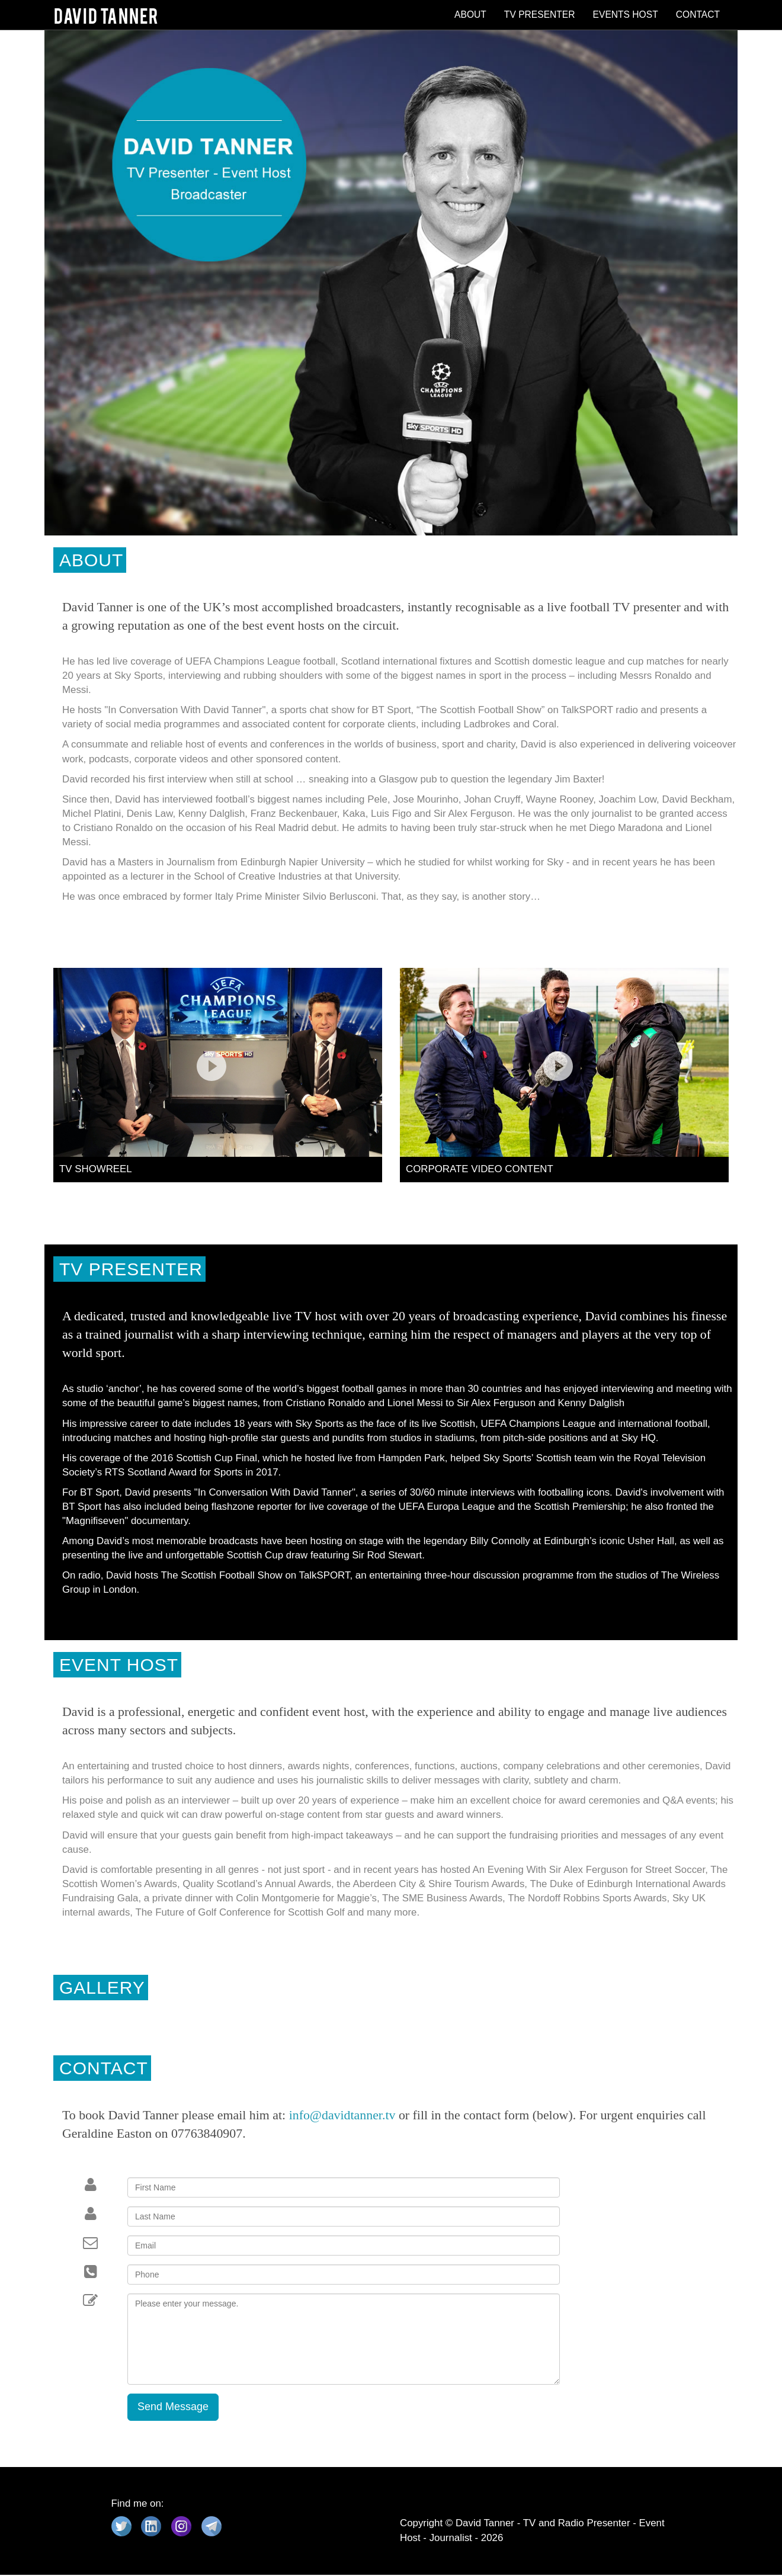  What do you see at coordinates (470, 14) in the screenshot?
I see `ABOUT` at bounding box center [470, 14].